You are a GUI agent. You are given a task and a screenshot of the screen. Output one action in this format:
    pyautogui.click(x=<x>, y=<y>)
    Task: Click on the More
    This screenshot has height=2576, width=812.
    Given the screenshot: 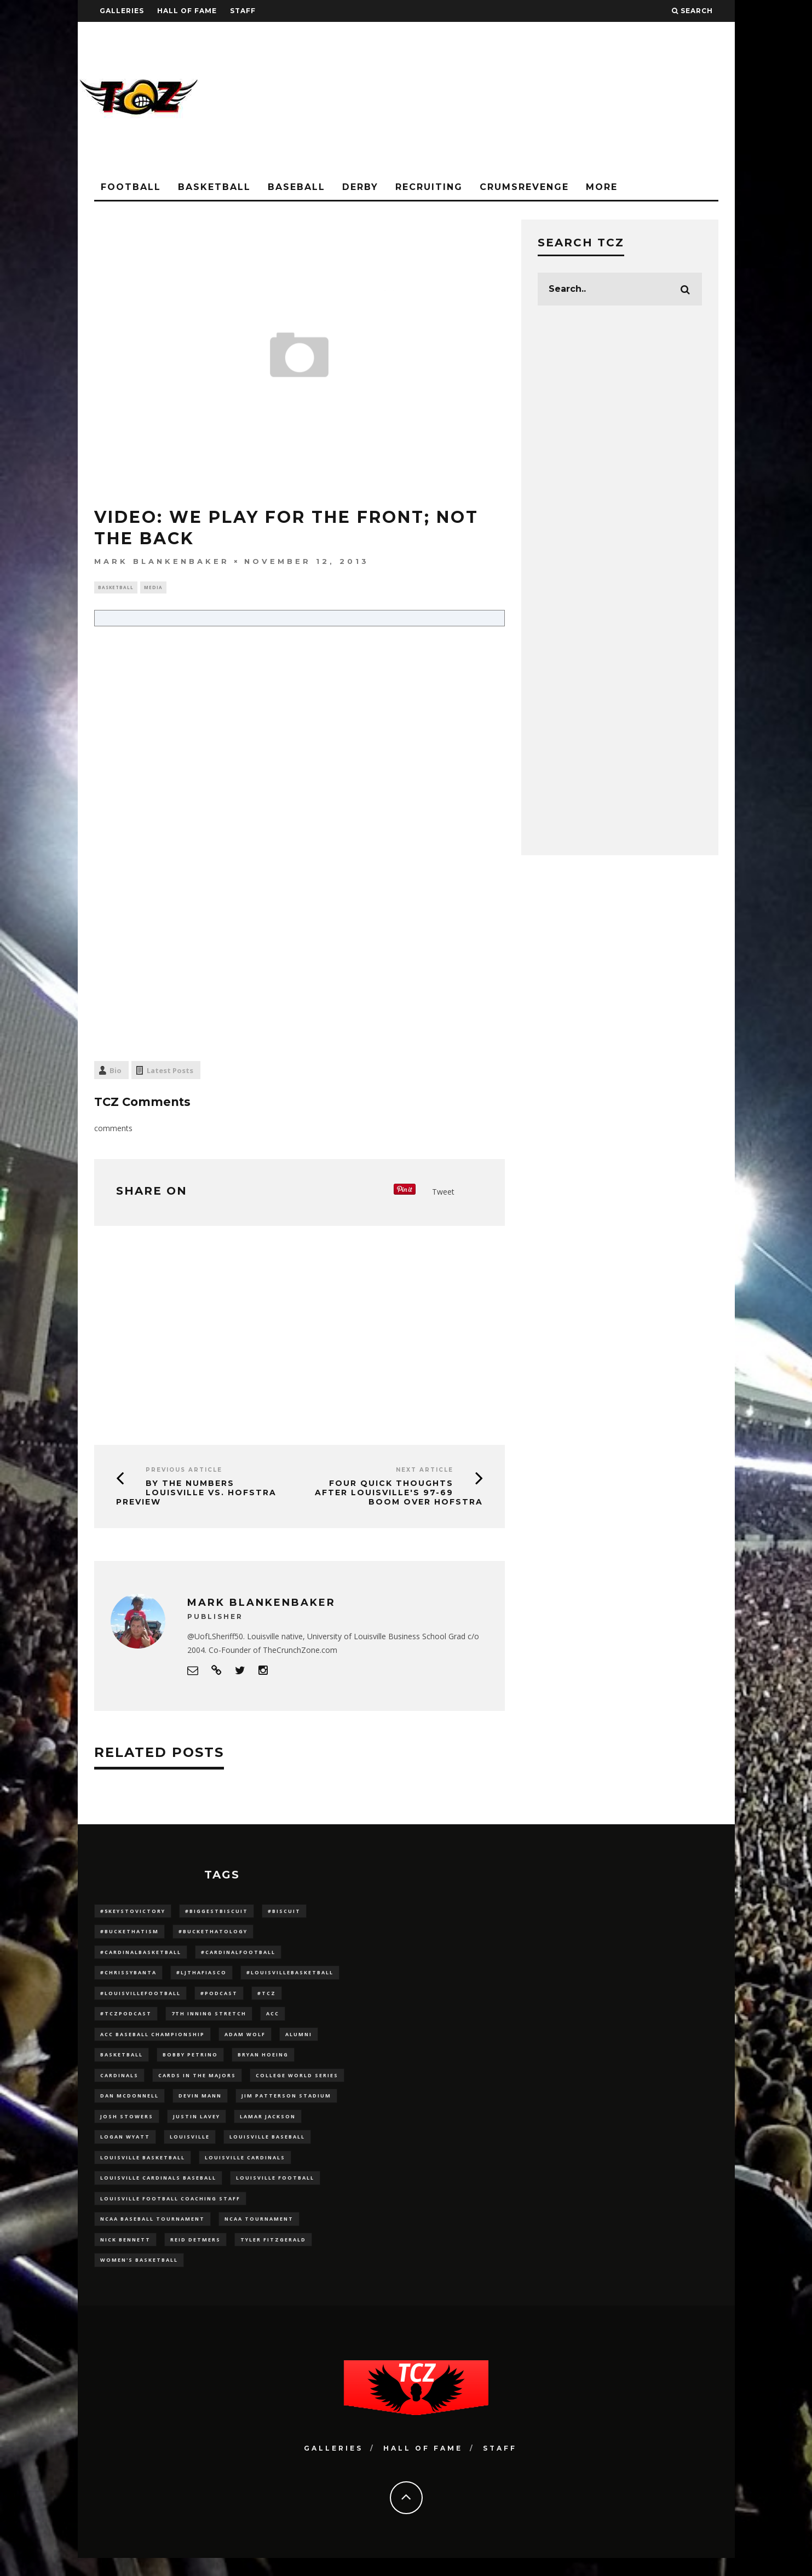 What is the action you would take?
    pyautogui.click(x=602, y=187)
    